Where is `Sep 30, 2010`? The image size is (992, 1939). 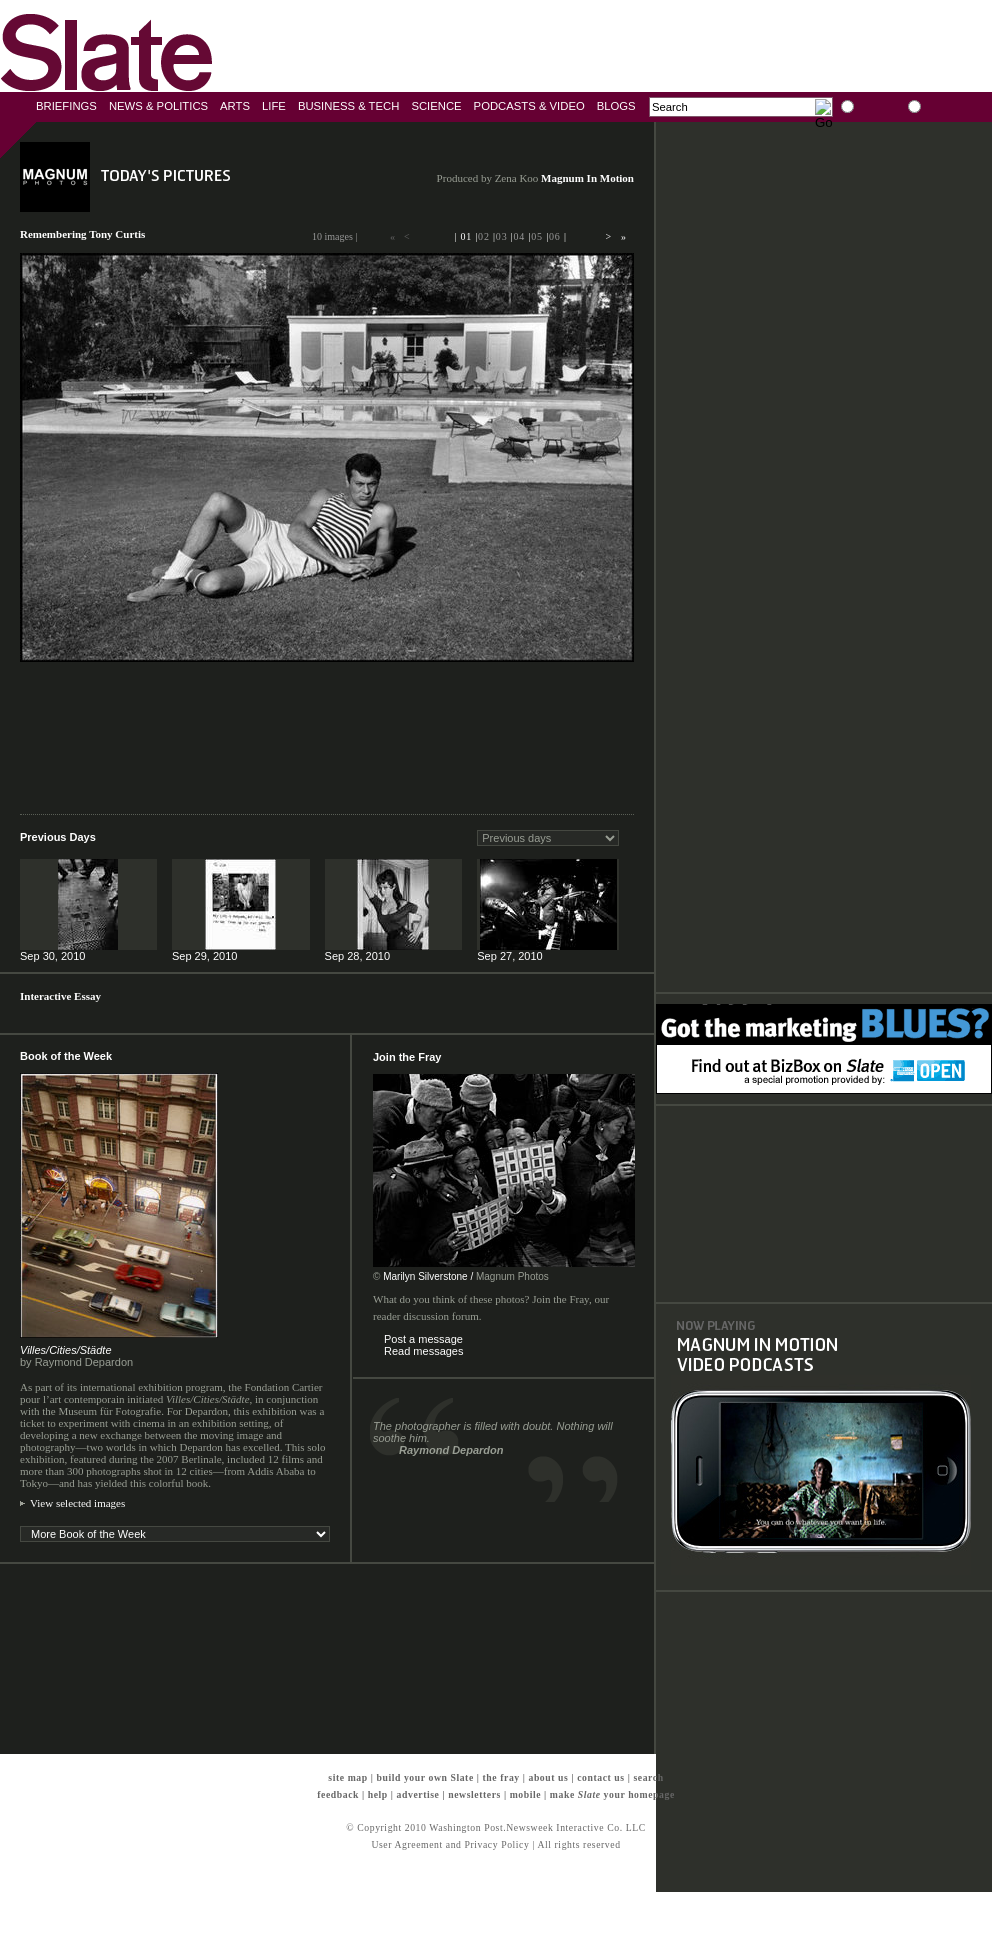
Sep 30, 2010 is located at coordinates (52, 956).